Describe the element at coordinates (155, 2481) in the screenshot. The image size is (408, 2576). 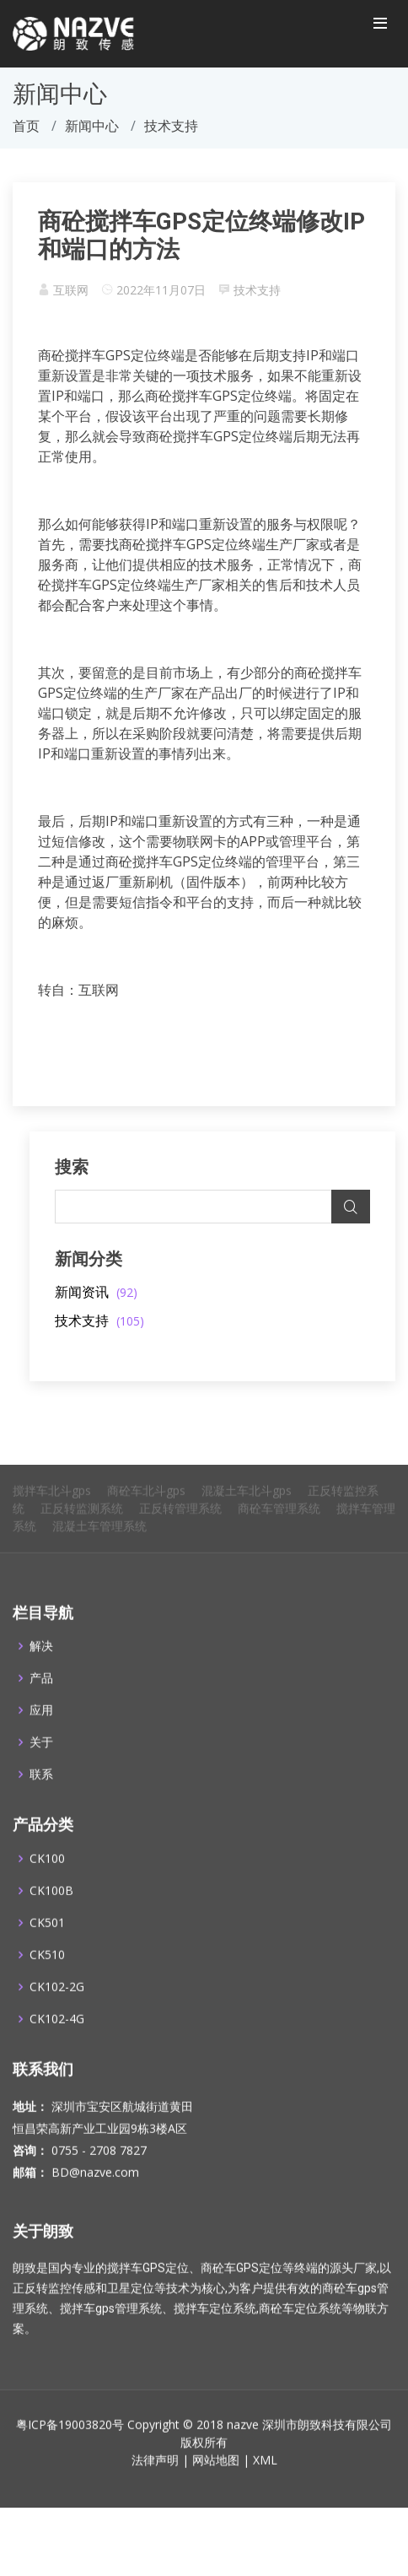
I see `法律声明` at that location.